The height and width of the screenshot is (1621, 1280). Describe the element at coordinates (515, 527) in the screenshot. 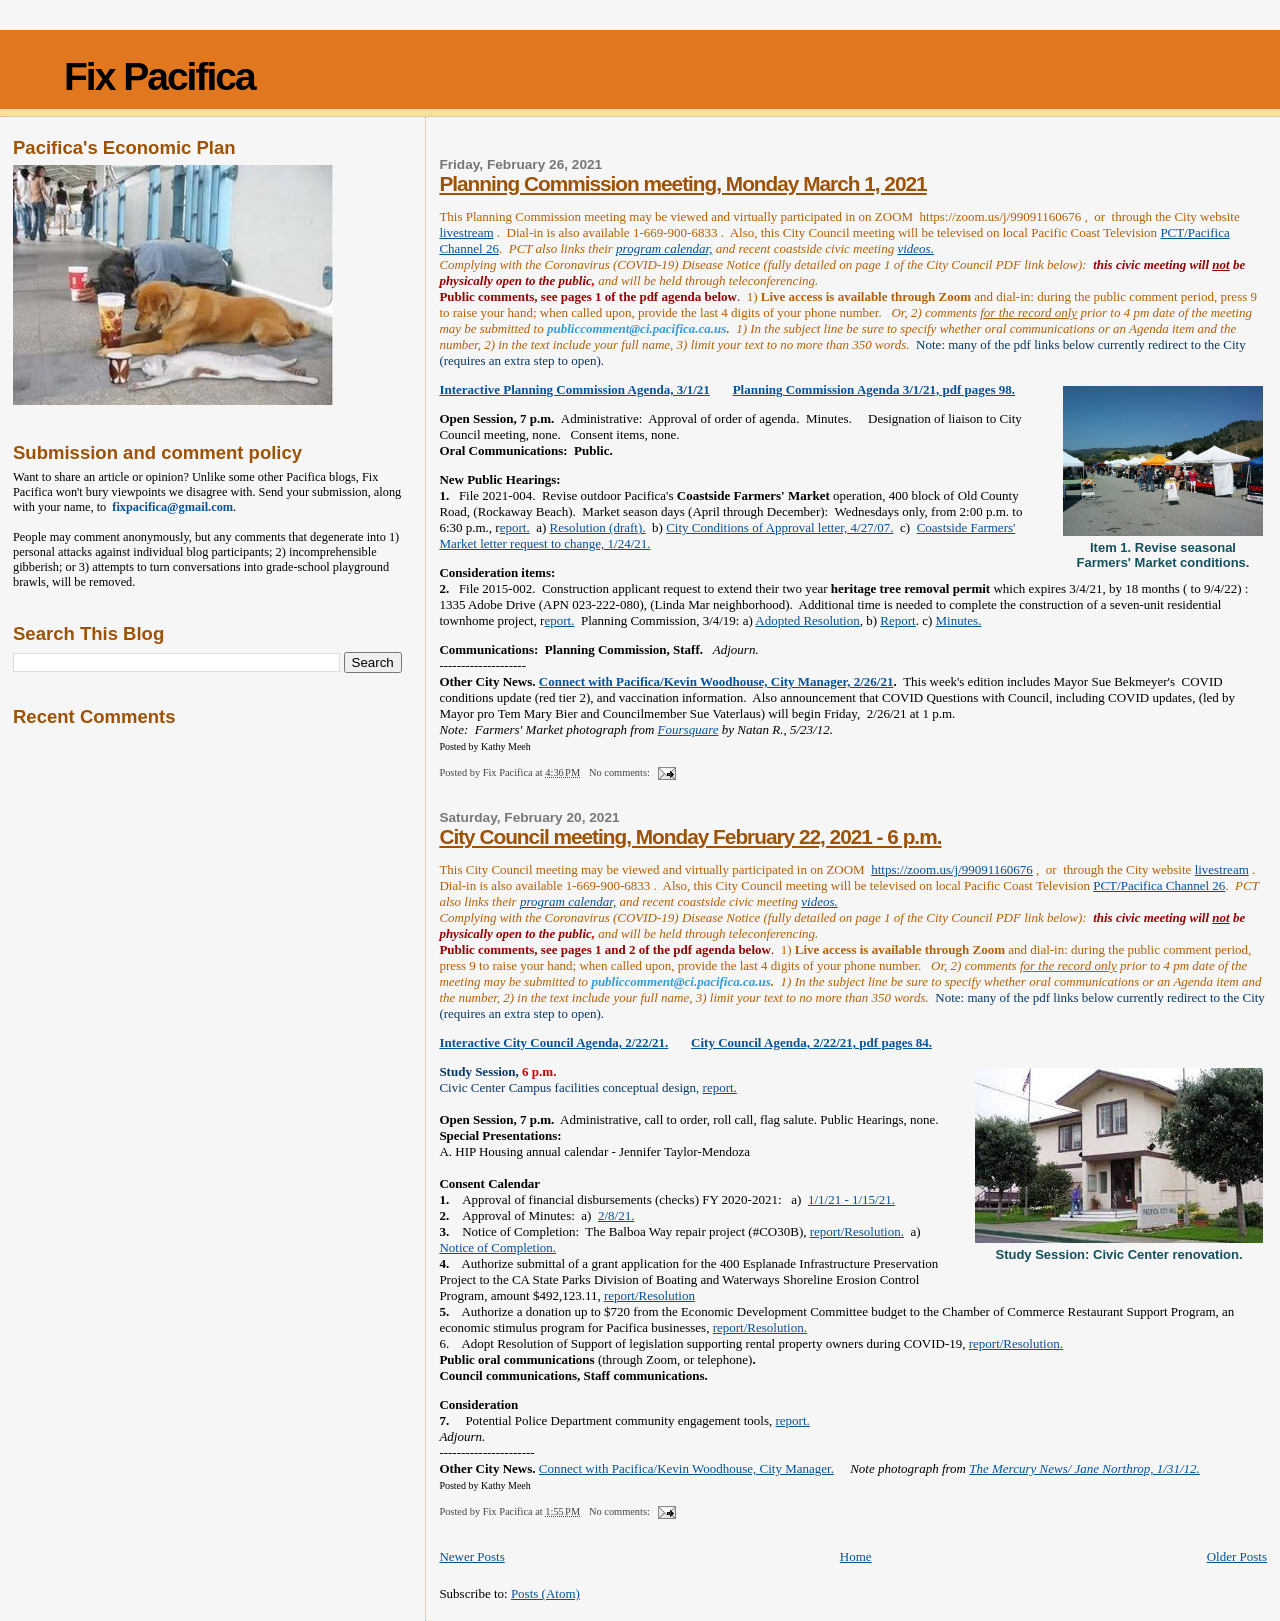

I see `eport.` at that location.